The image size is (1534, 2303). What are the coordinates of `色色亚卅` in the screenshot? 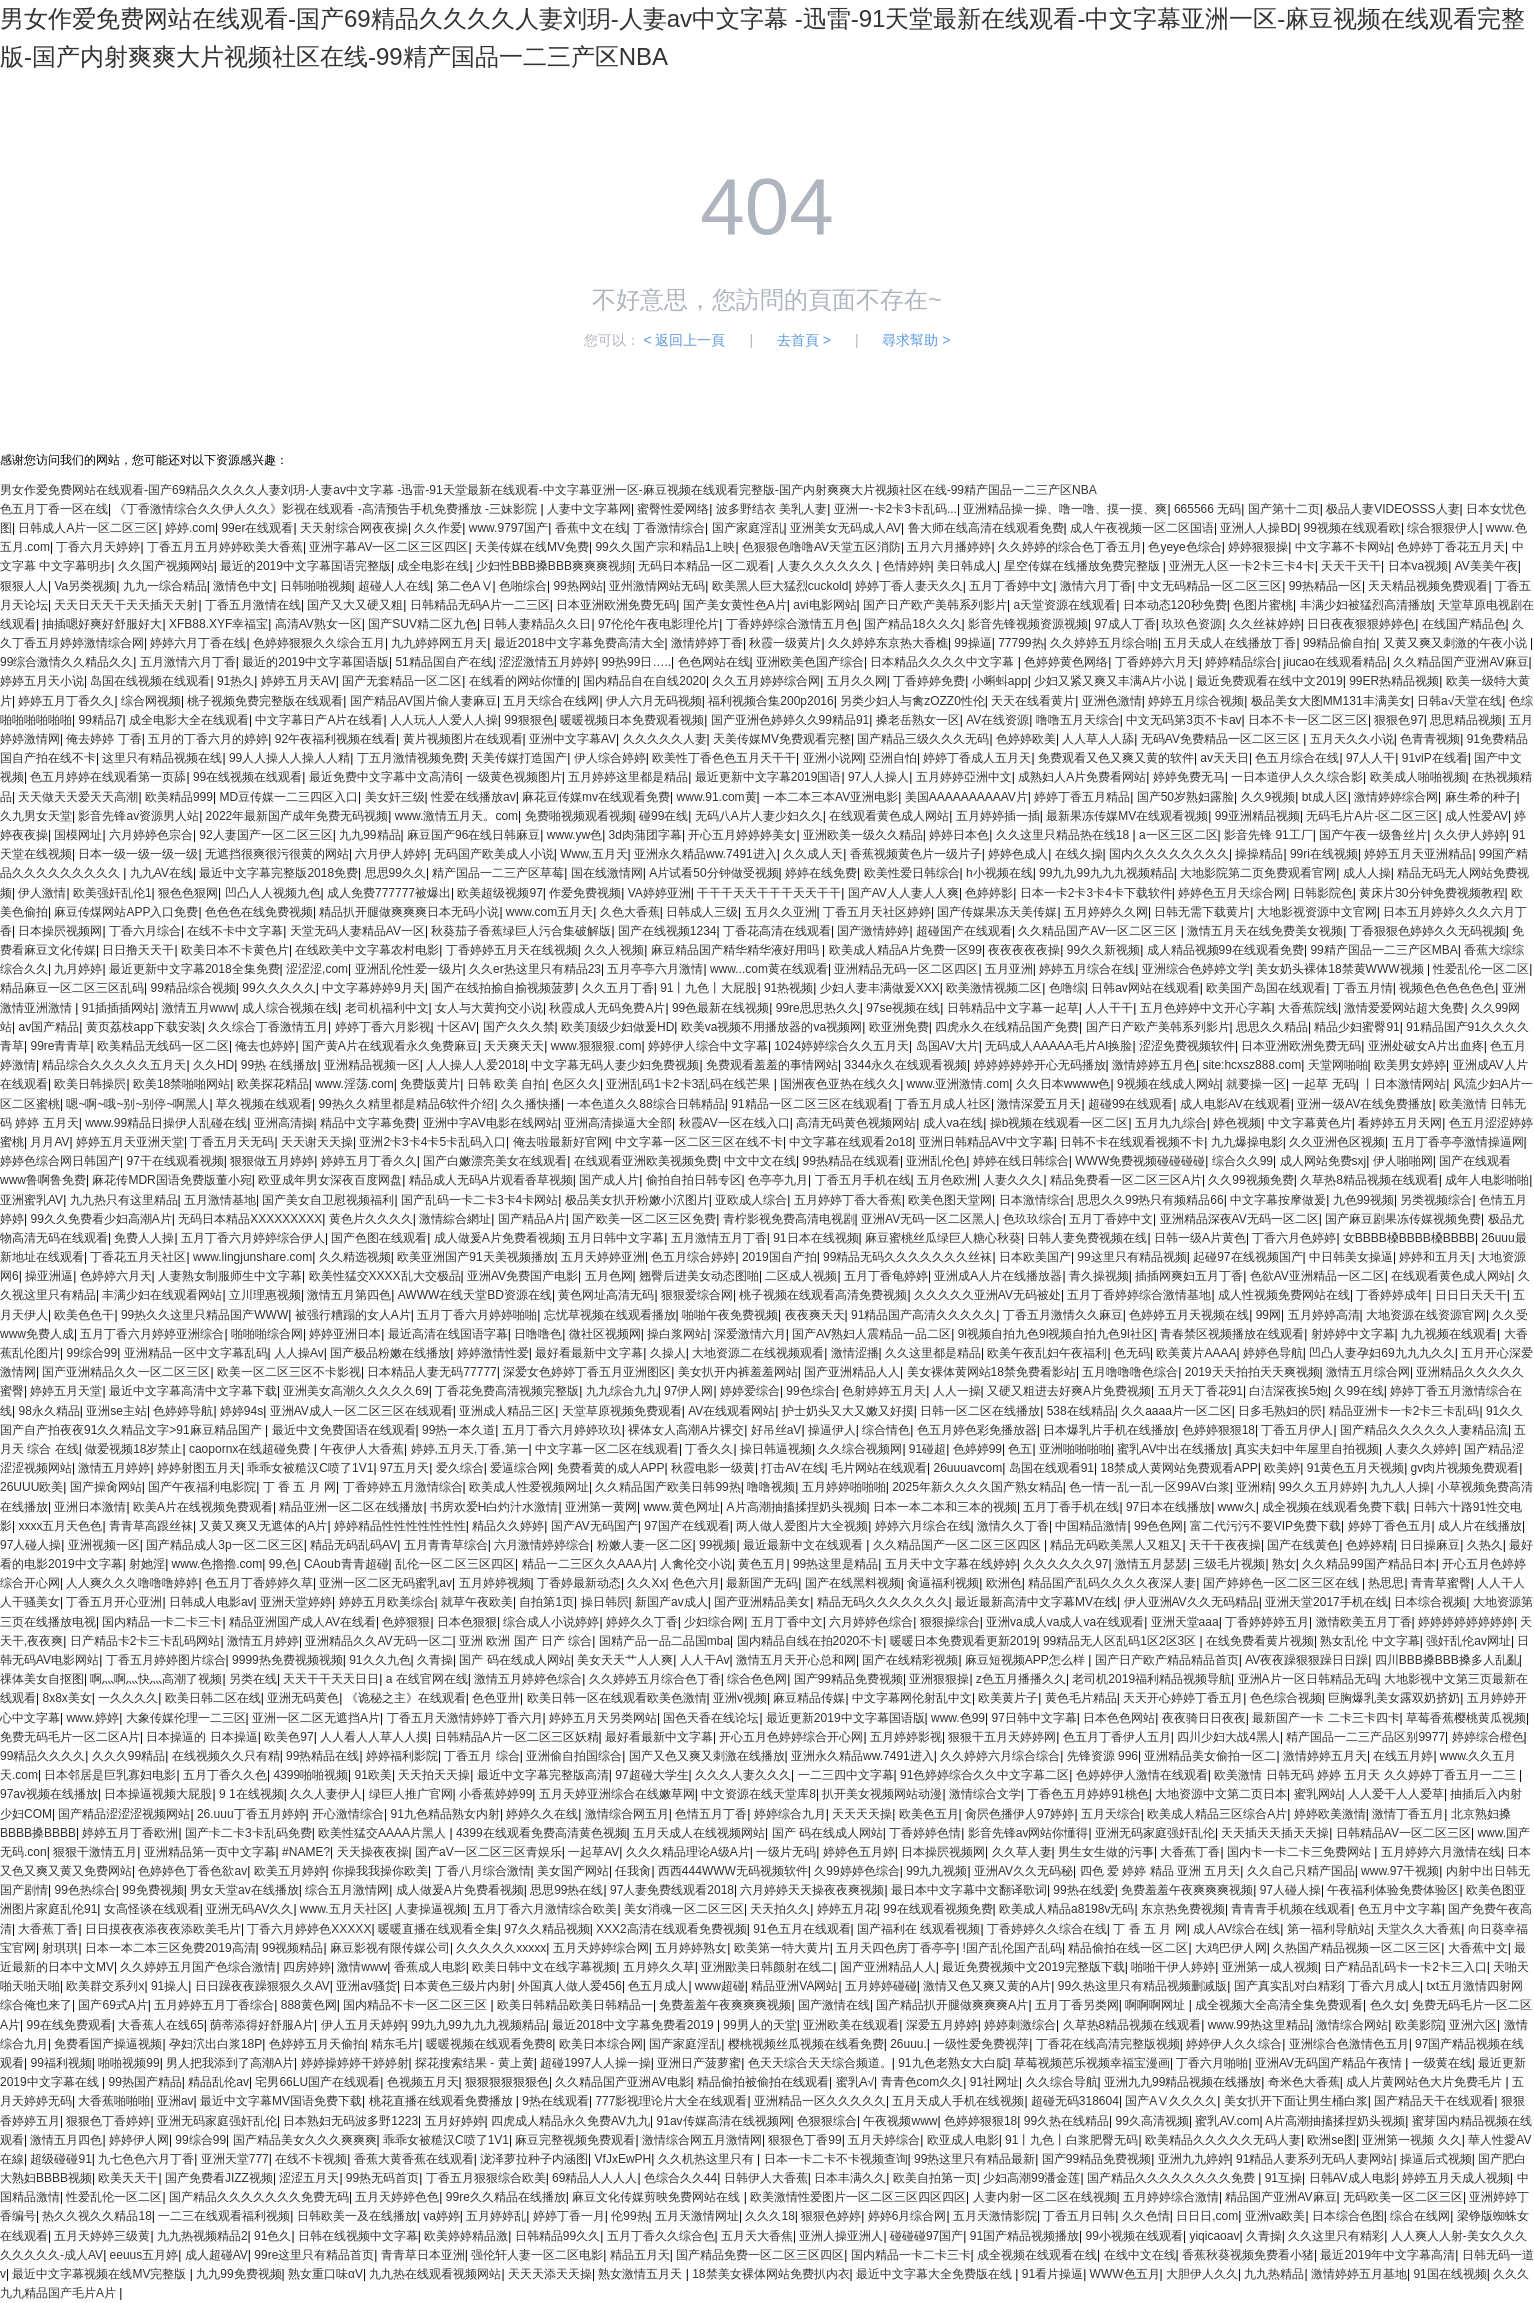 It's located at (496, 1698).